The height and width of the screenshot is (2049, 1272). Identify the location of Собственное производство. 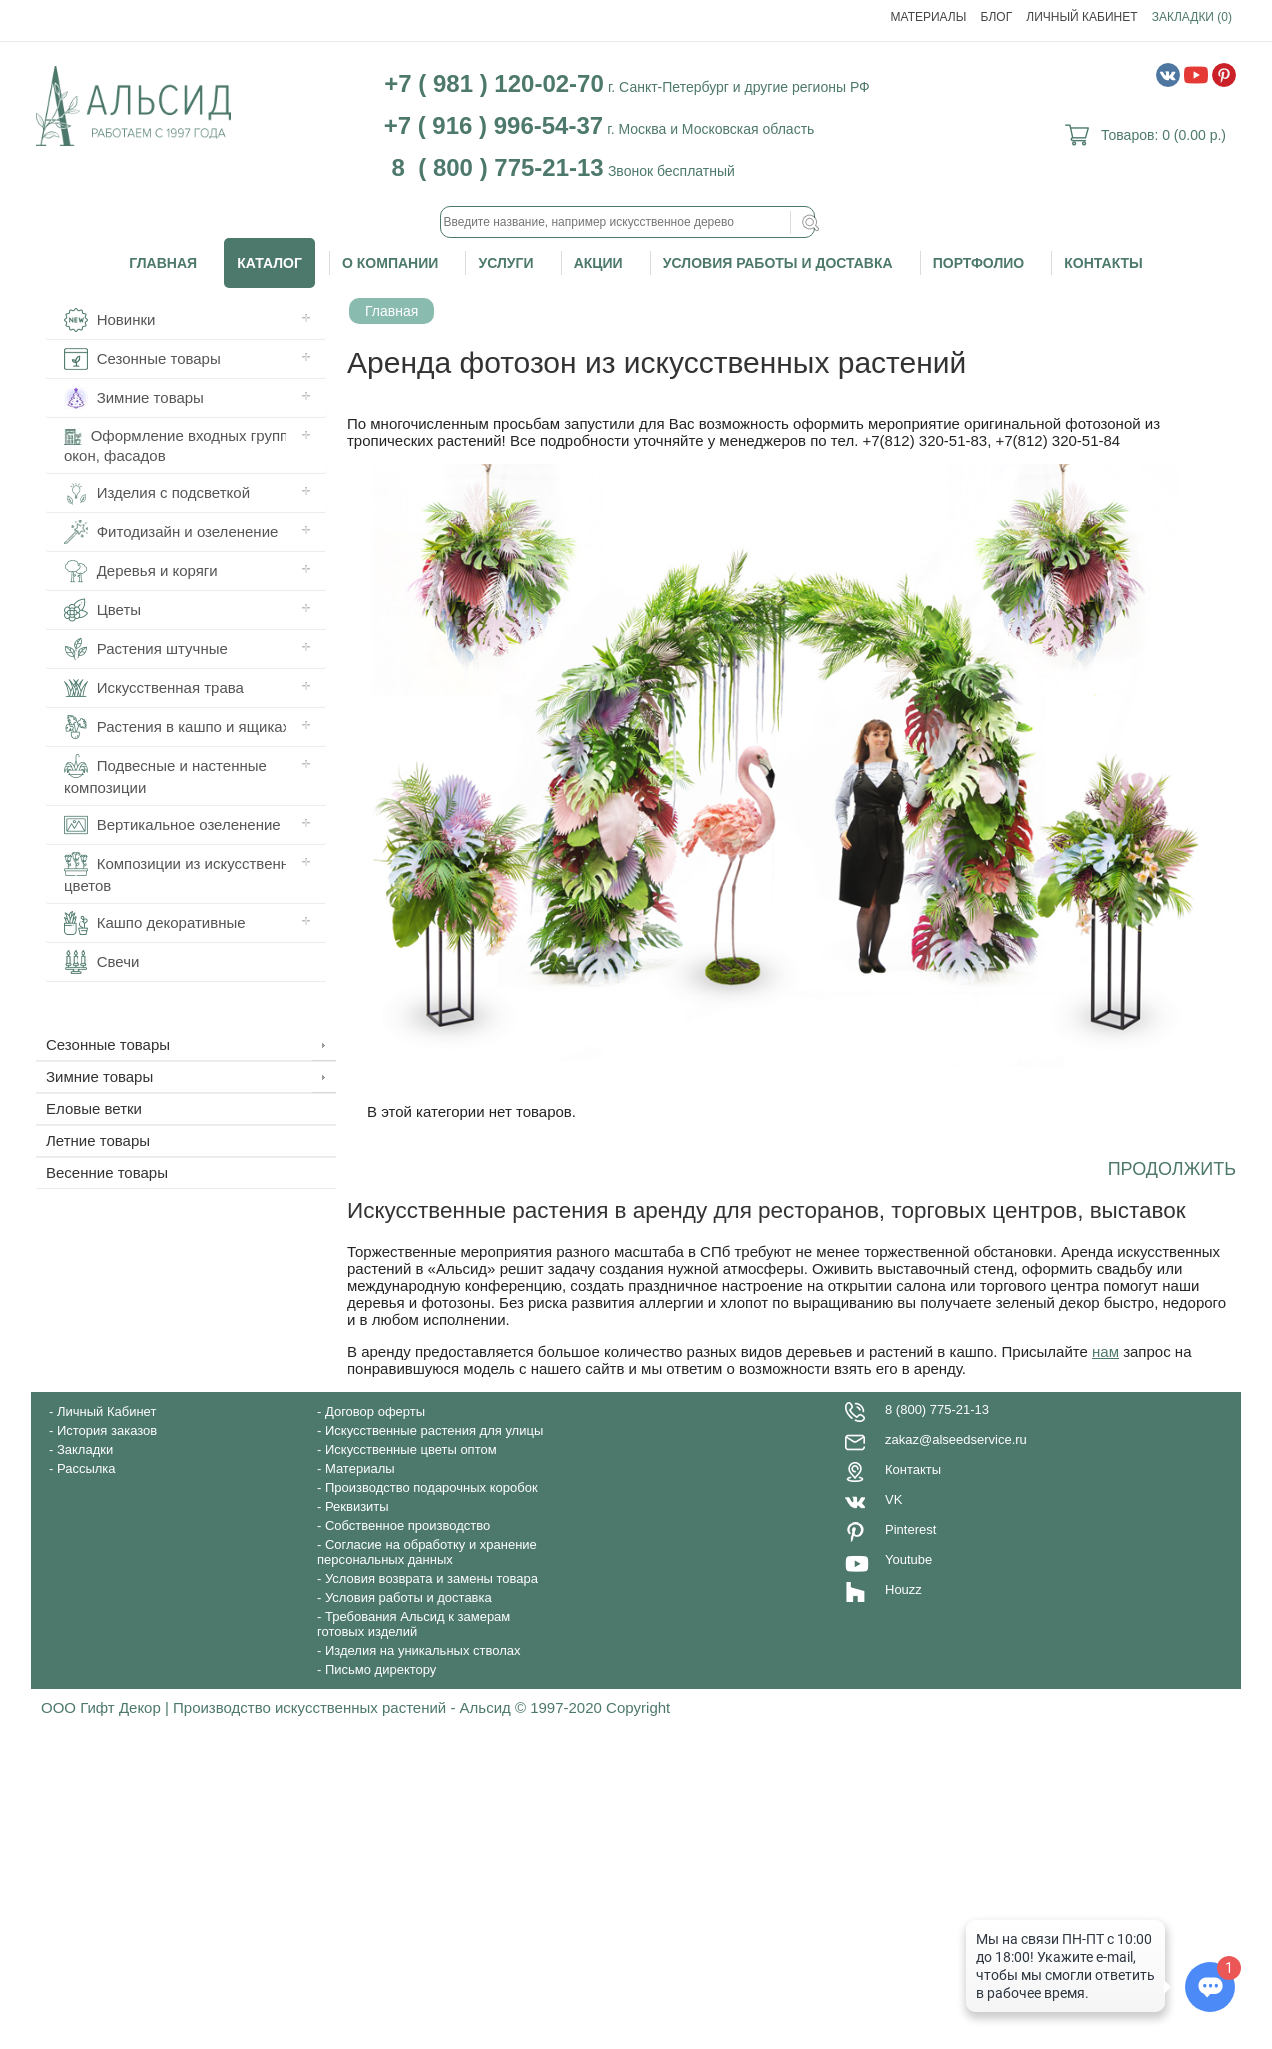
(407, 1525).